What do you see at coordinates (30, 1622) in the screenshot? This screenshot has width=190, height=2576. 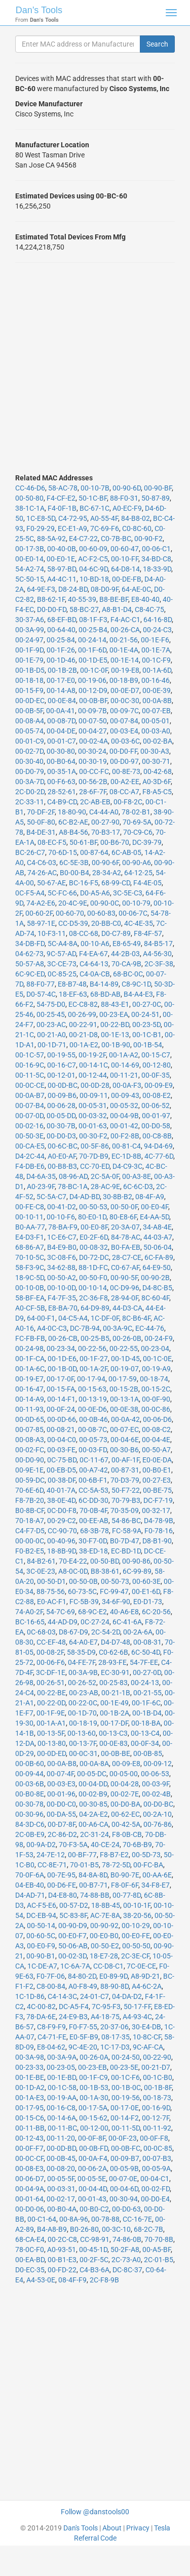 I see `BC-16-65` at bounding box center [30, 1622].